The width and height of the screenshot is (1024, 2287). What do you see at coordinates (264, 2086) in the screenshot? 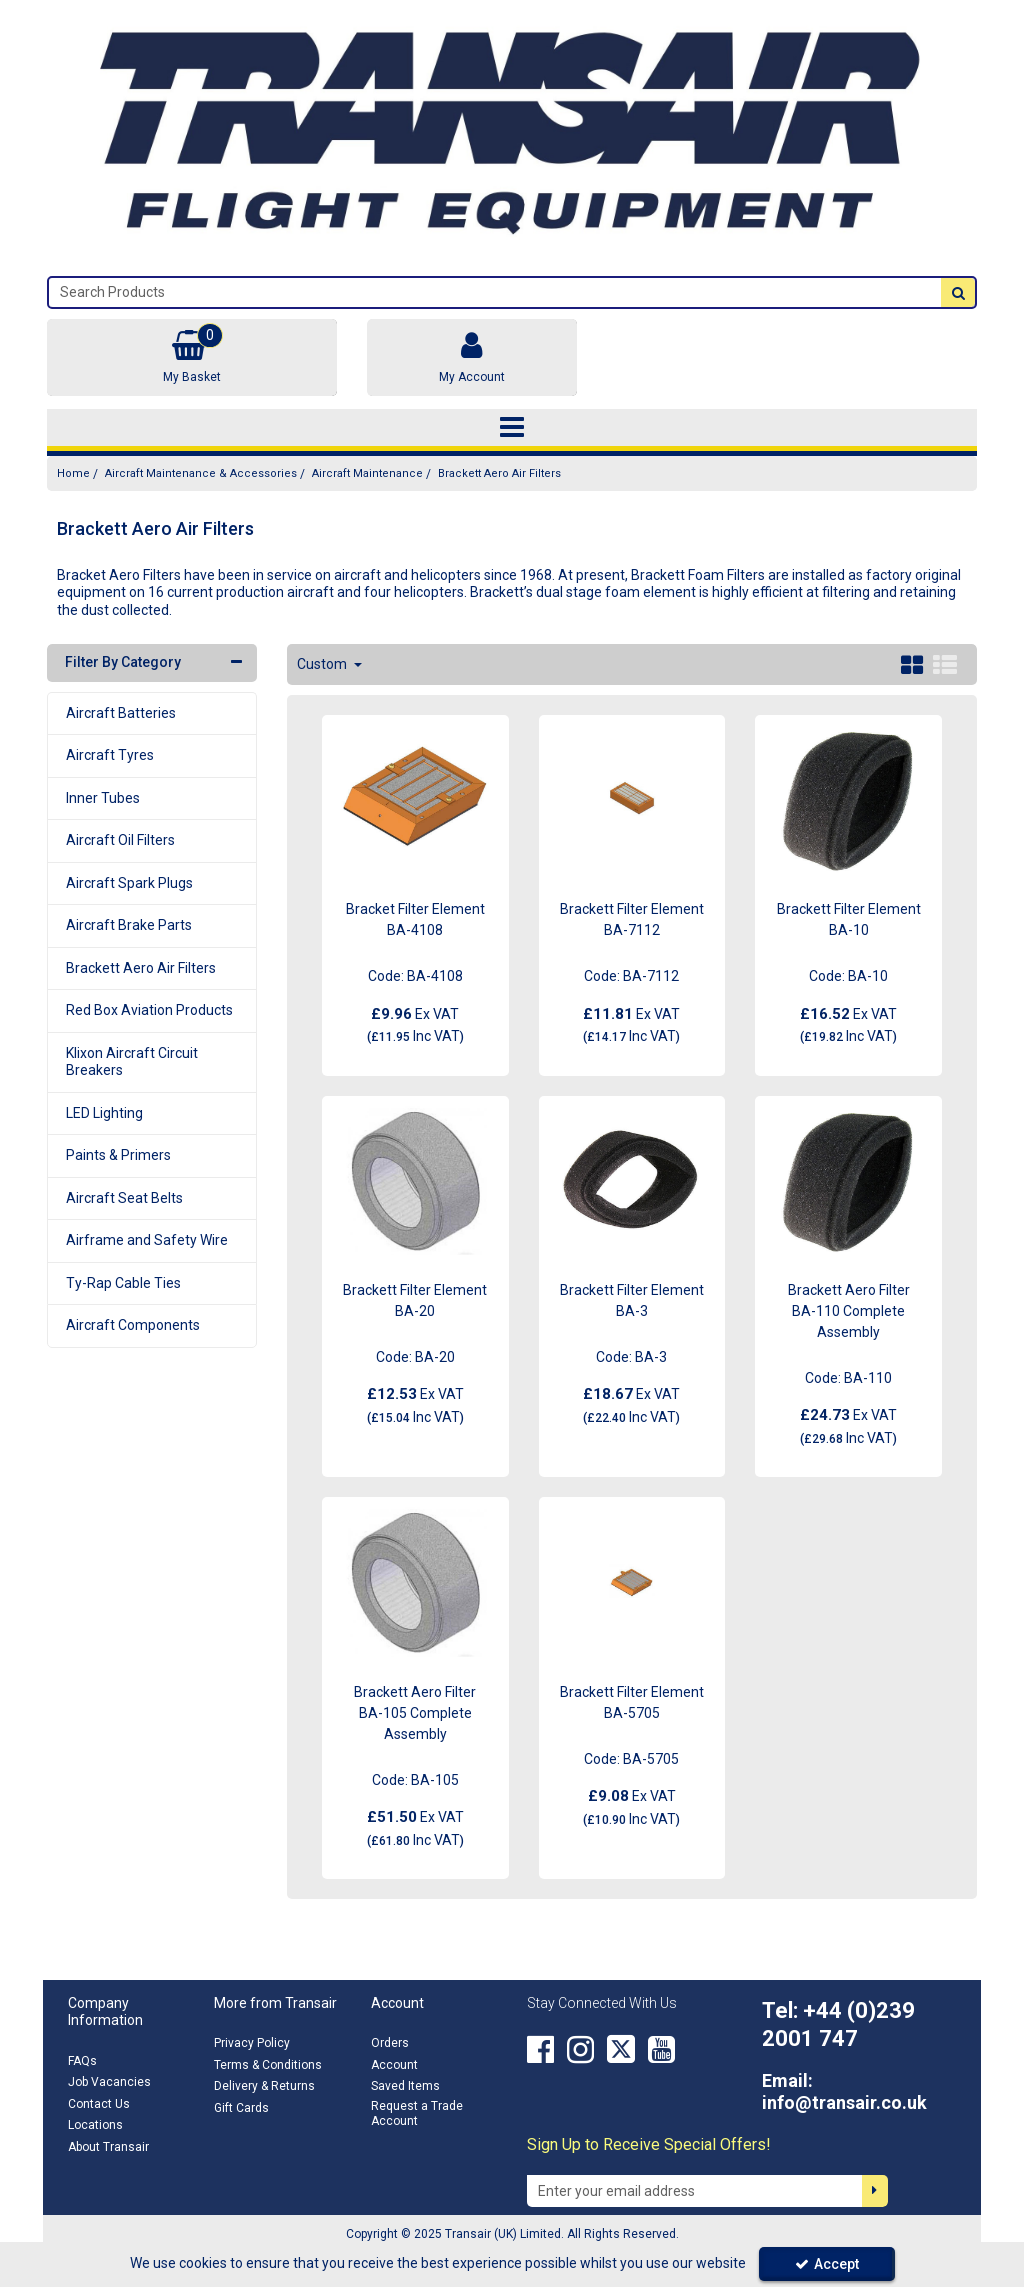
I see `Delivery & Returns` at bounding box center [264, 2086].